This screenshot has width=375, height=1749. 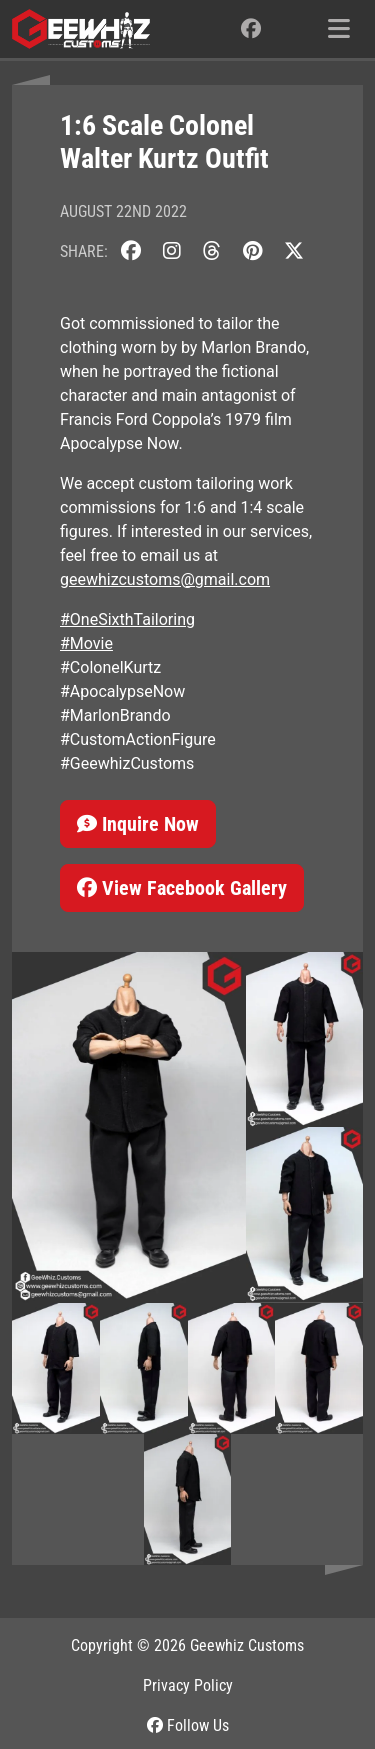 What do you see at coordinates (188, 1725) in the screenshot?
I see `Follow Us` at bounding box center [188, 1725].